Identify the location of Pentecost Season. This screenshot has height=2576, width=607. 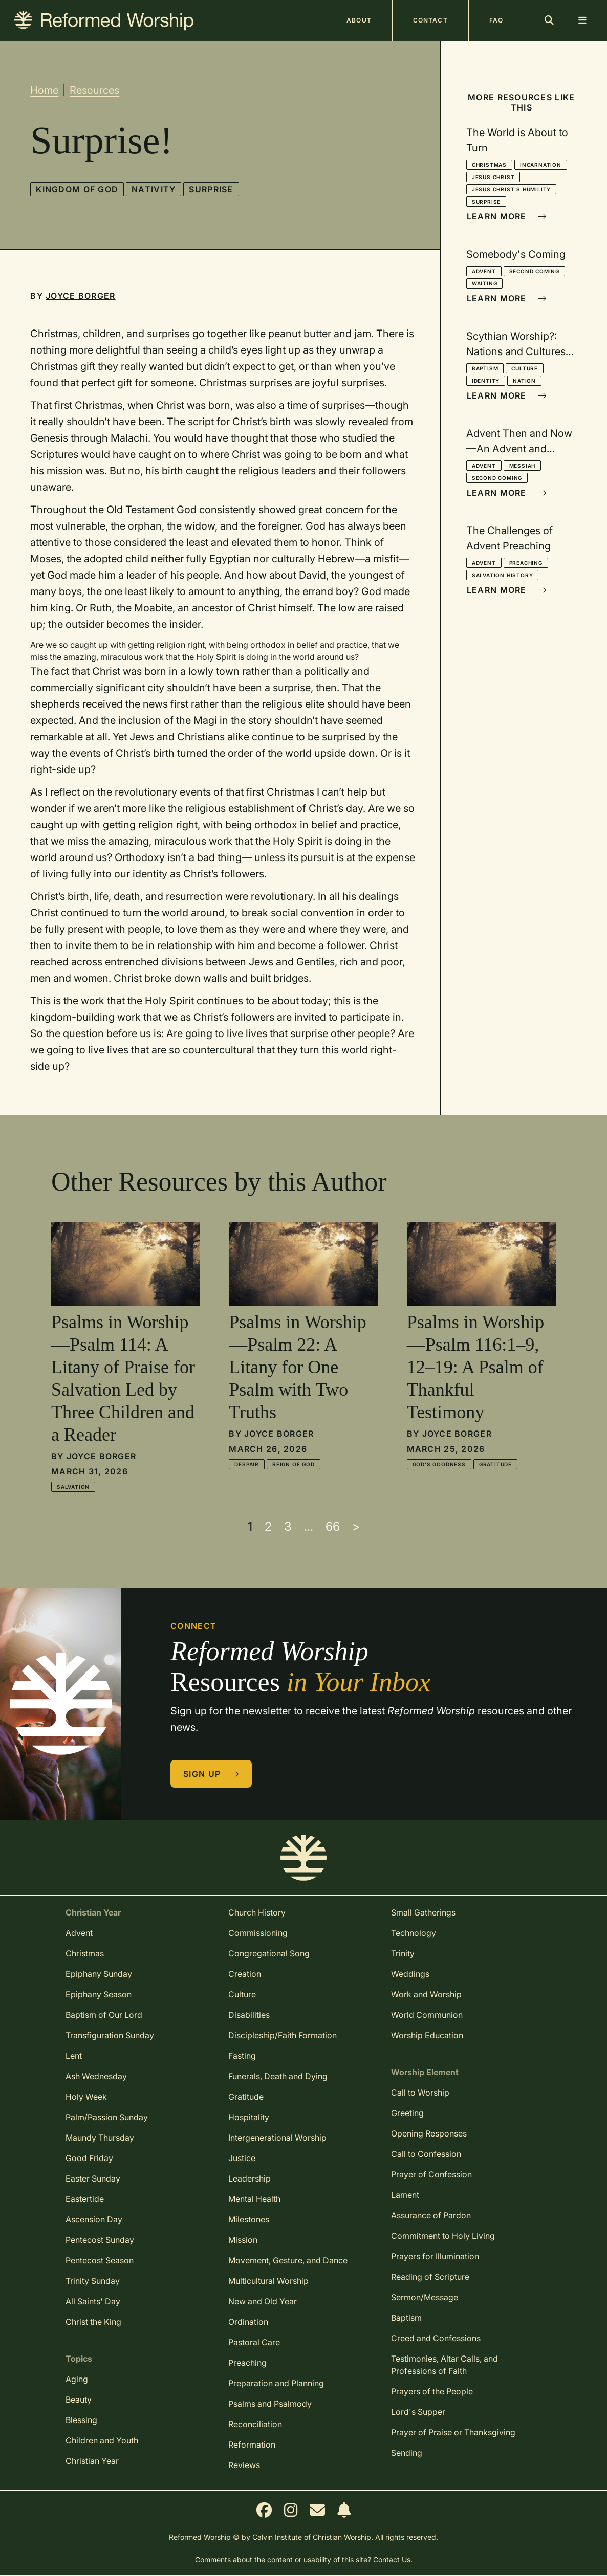
(100, 2260).